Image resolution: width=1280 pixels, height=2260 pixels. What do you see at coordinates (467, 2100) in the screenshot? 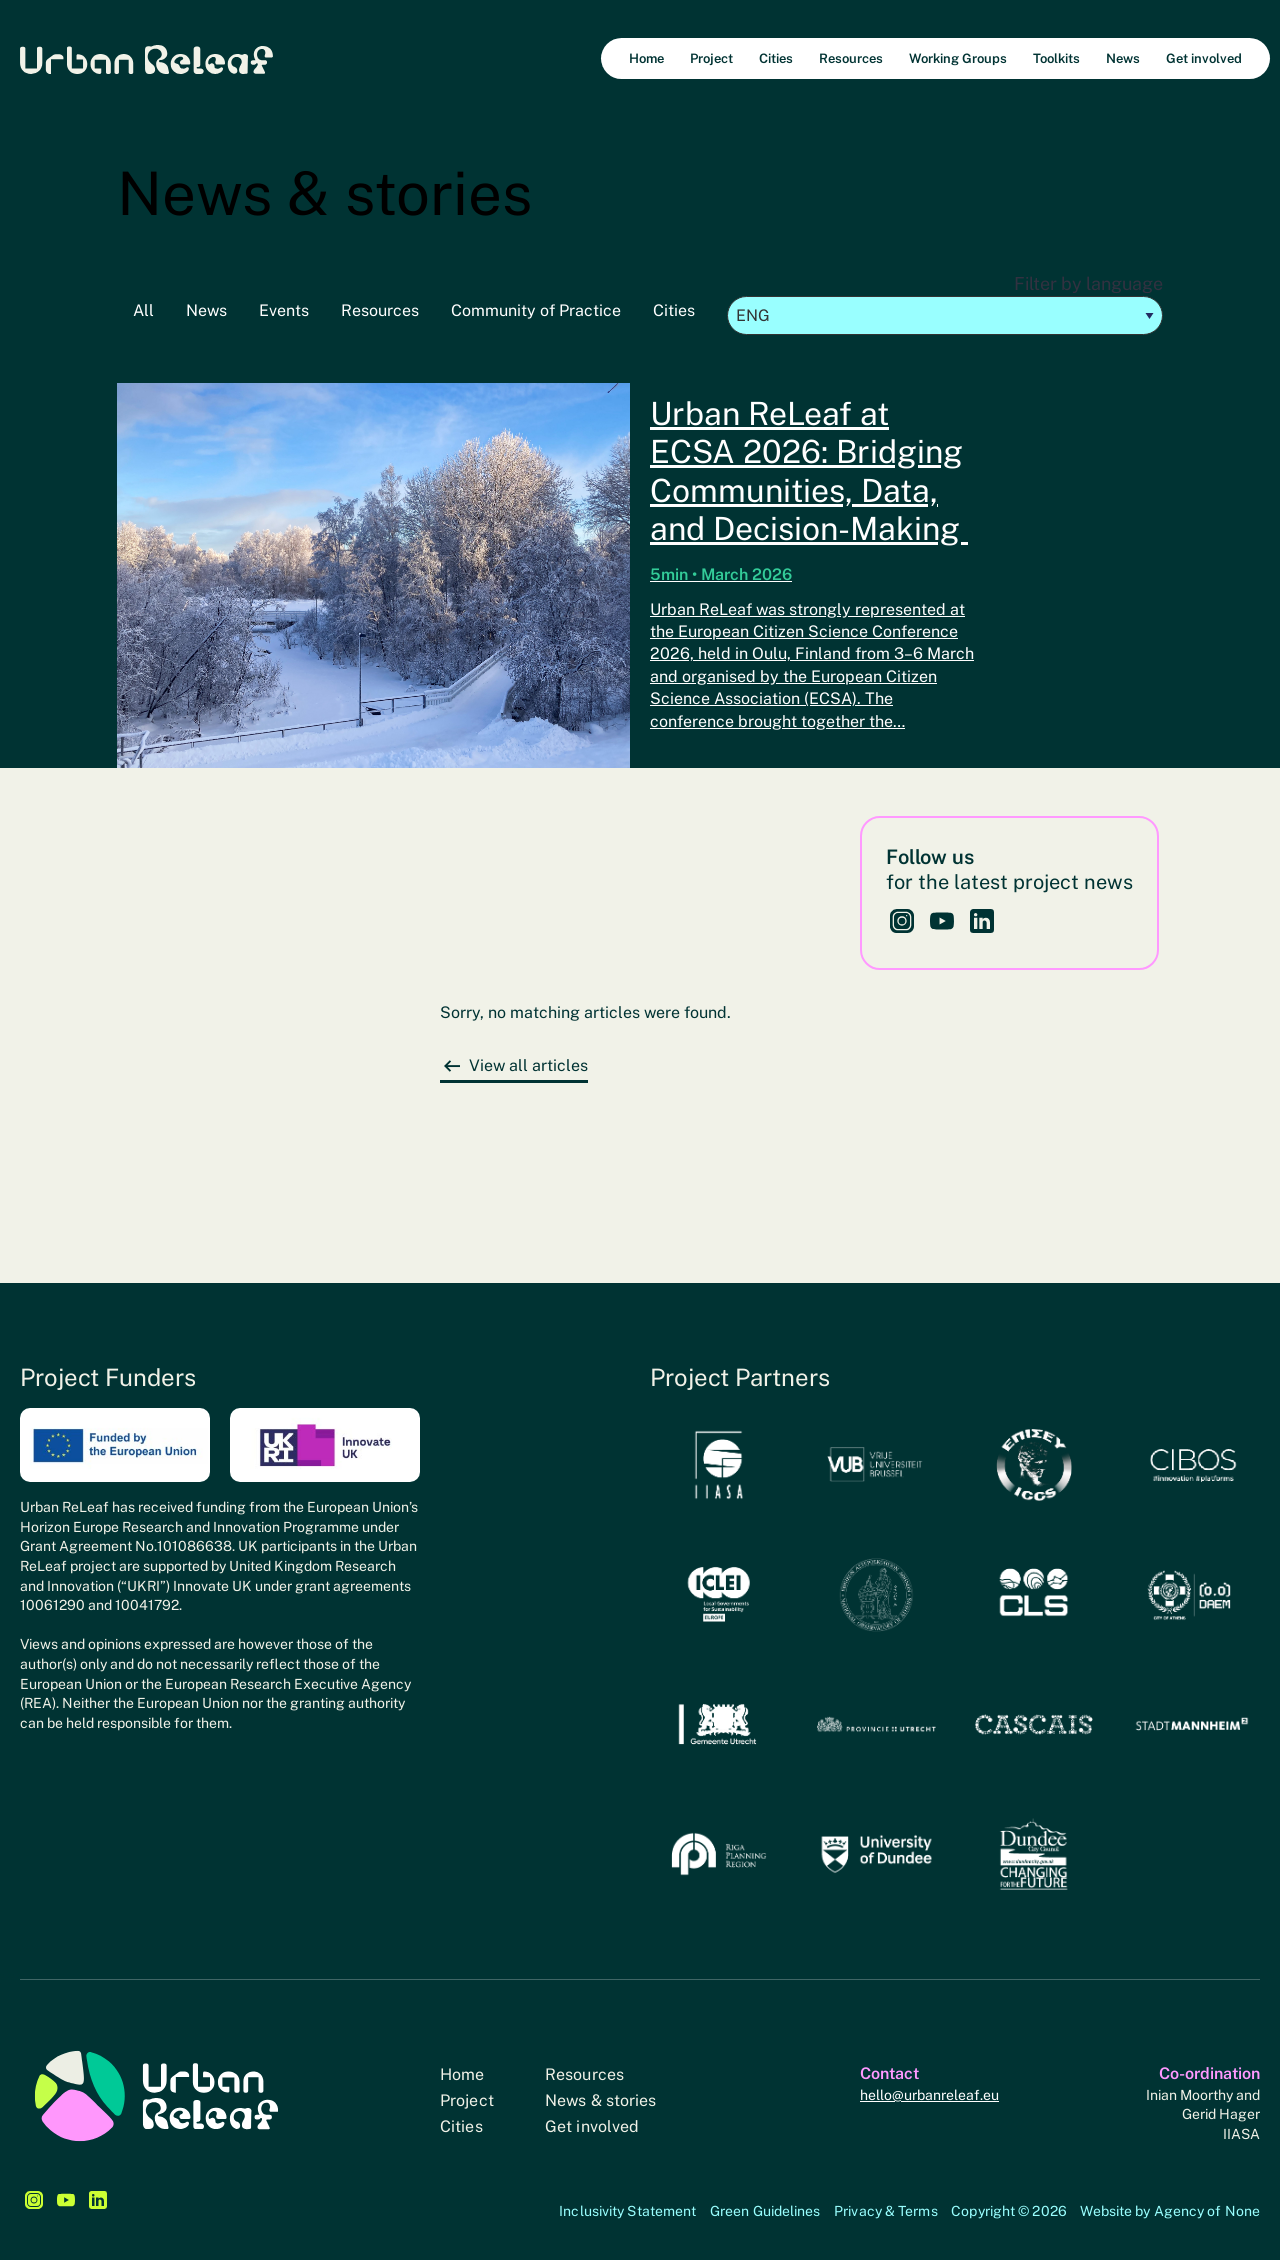
I see `Project` at bounding box center [467, 2100].